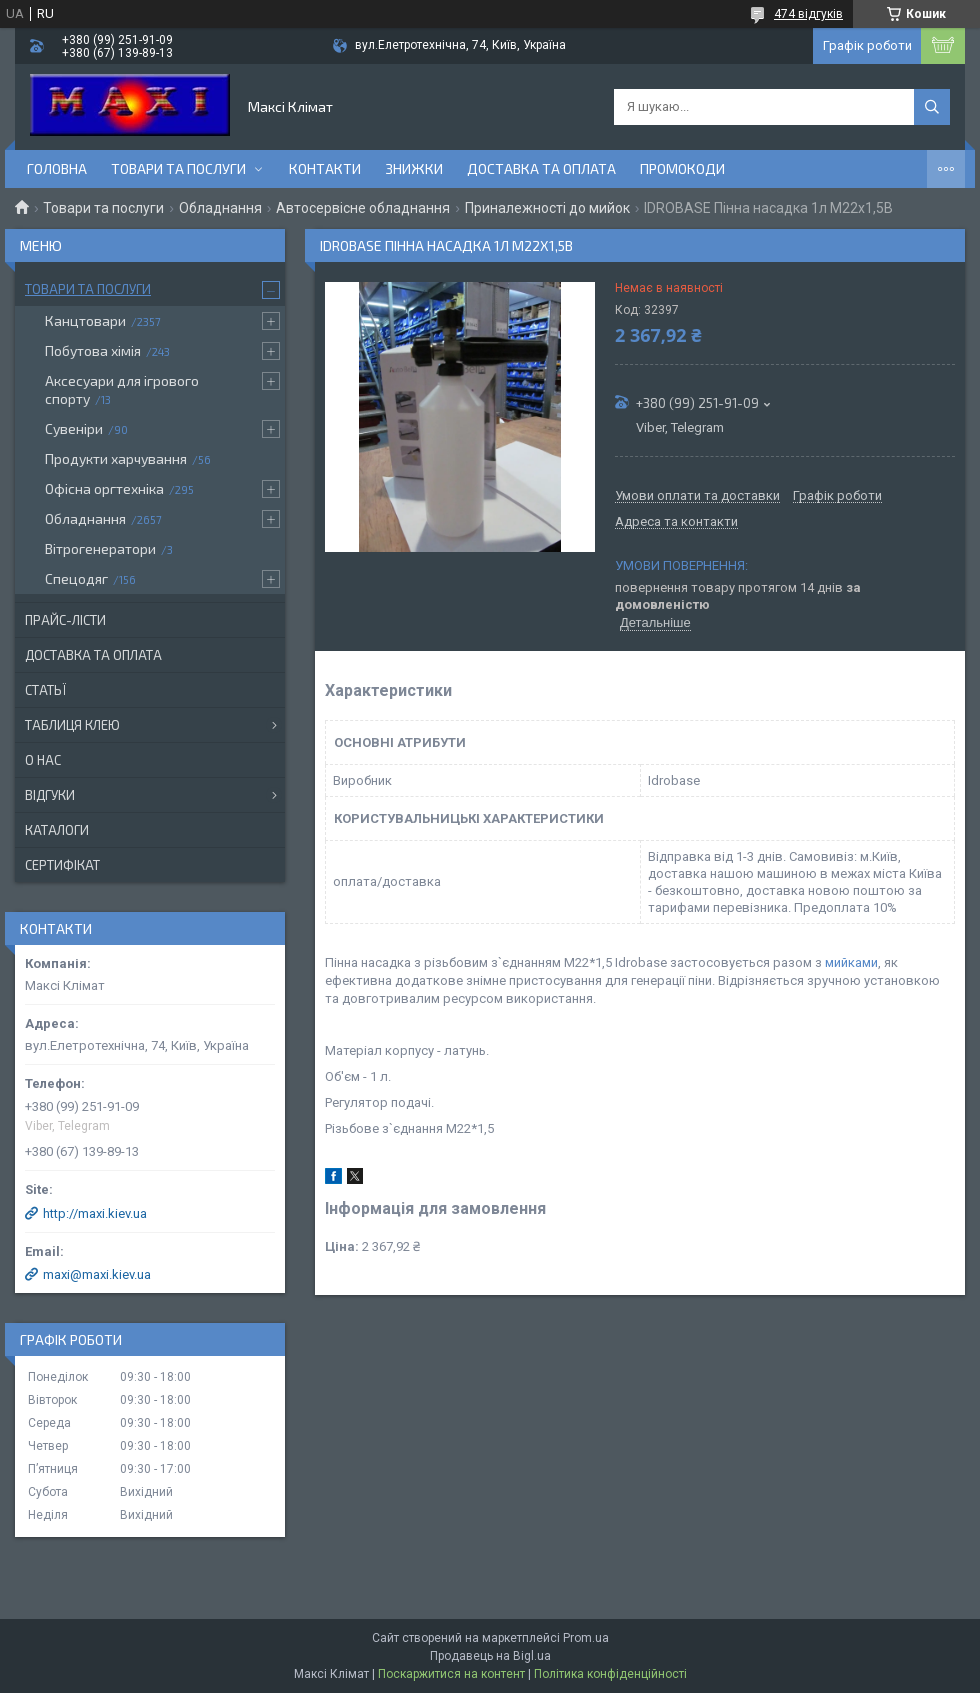  What do you see at coordinates (100, 548) in the screenshot?
I see `Вітрогенератори` at bounding box center [100, 548].